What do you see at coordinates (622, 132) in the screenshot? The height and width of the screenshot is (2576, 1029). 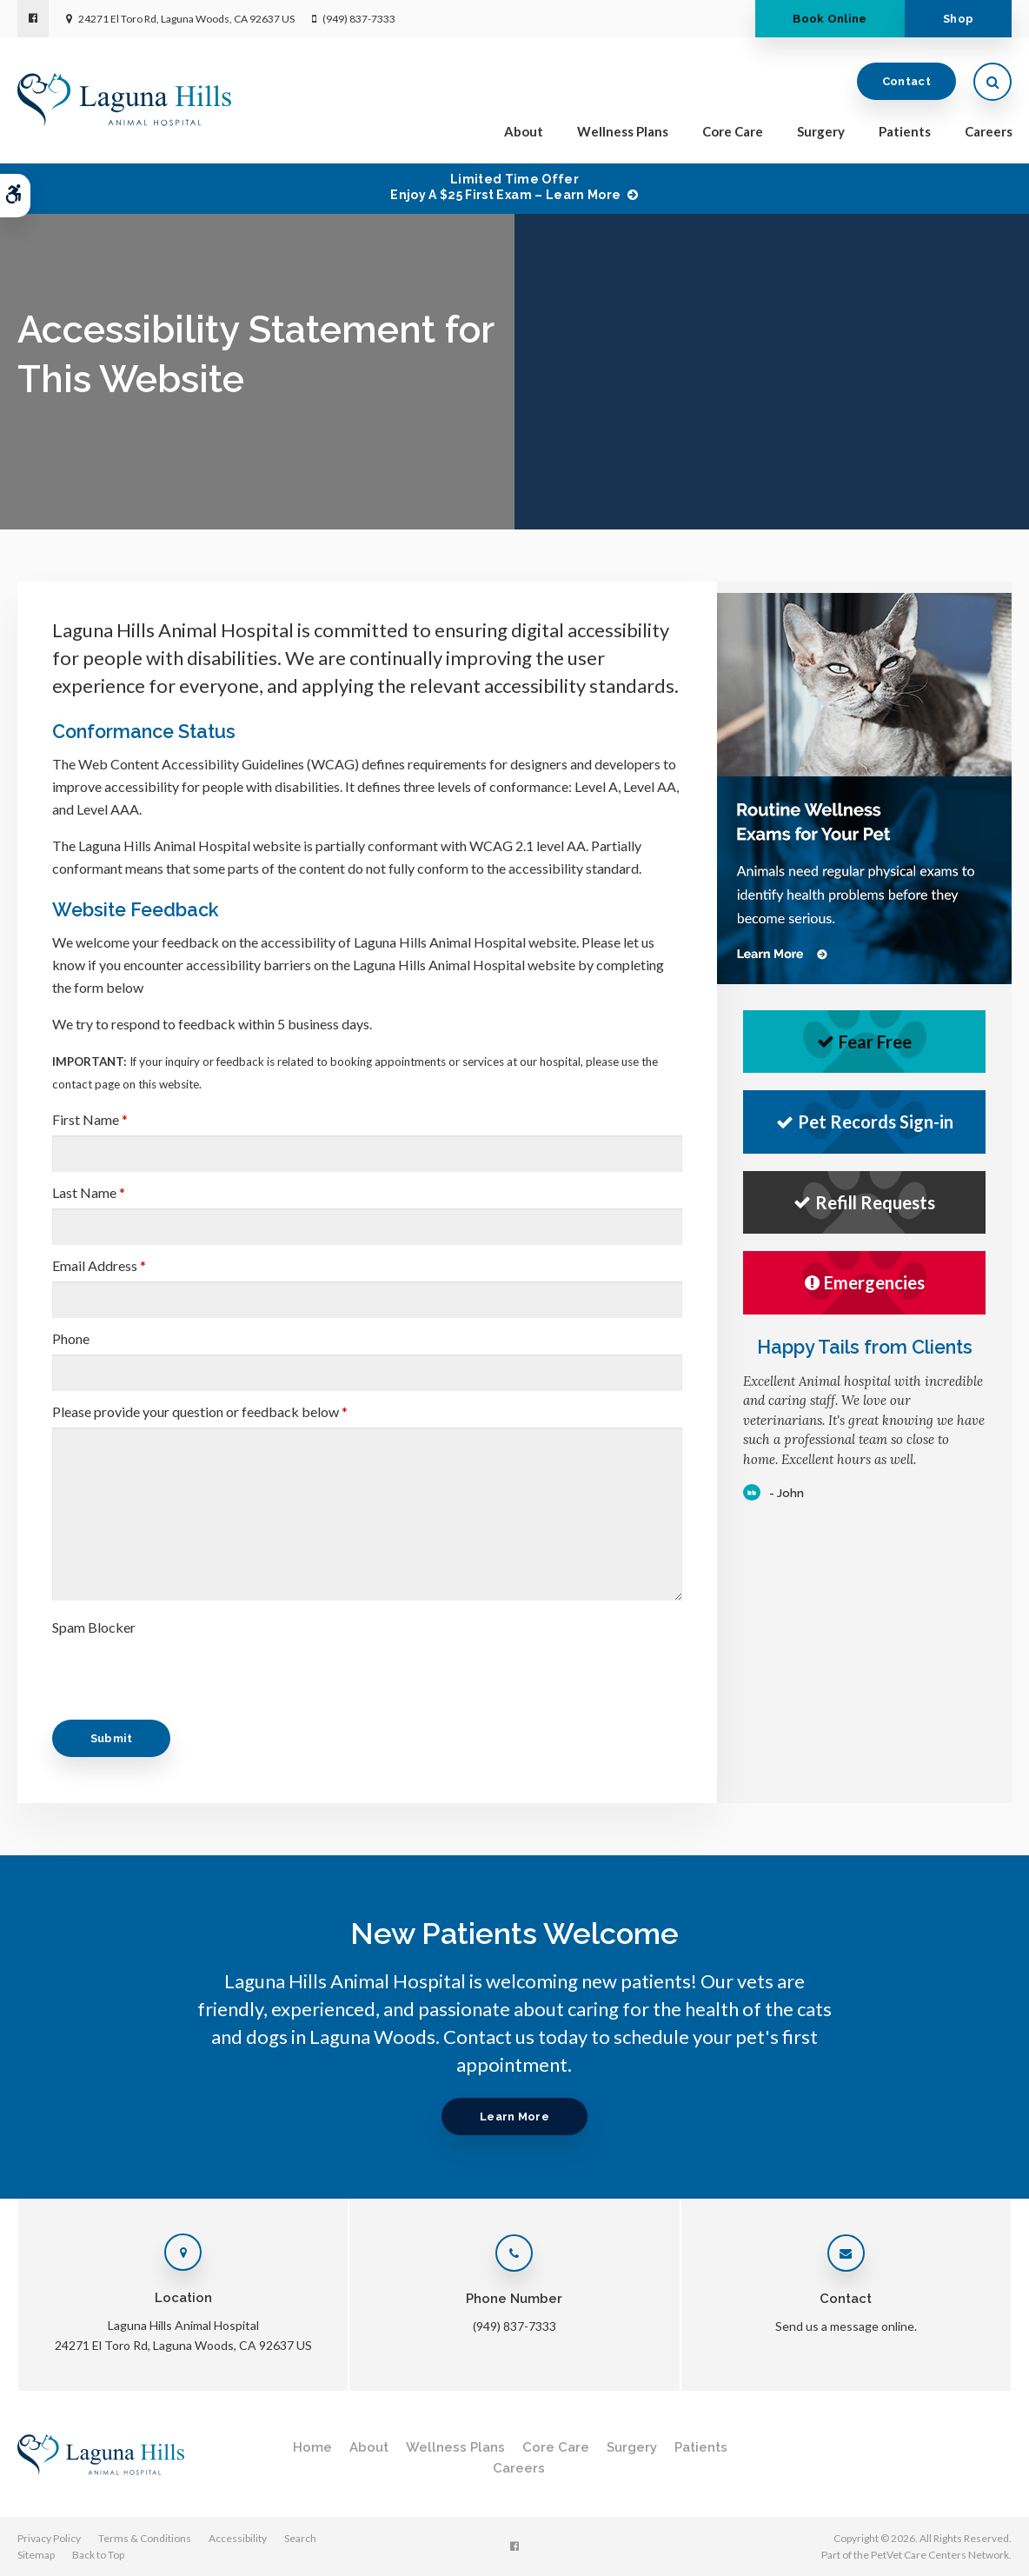 I see `Wellness Plans` at bounding box center [622, 132].